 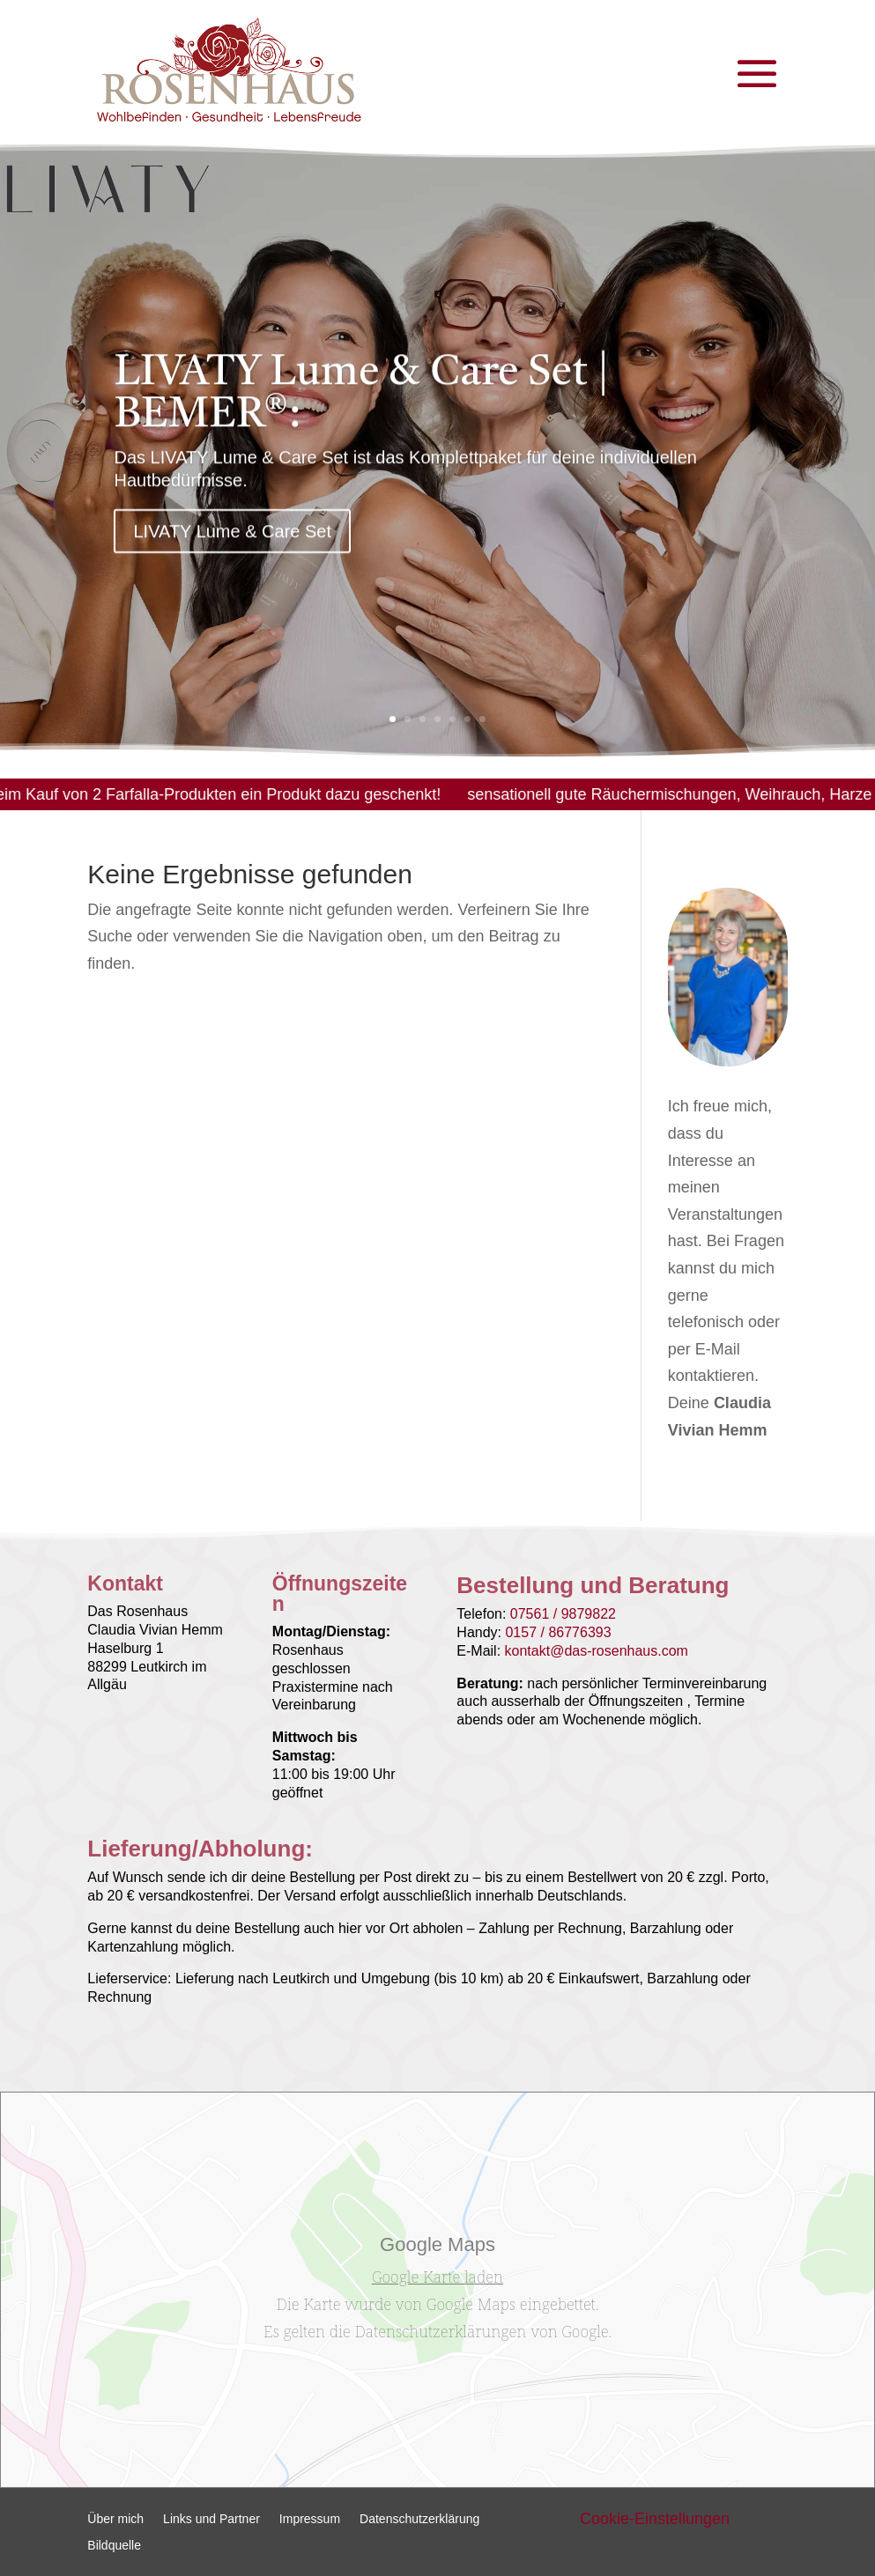 I want to click on Links und Partner, so click(x=211, y=2519).